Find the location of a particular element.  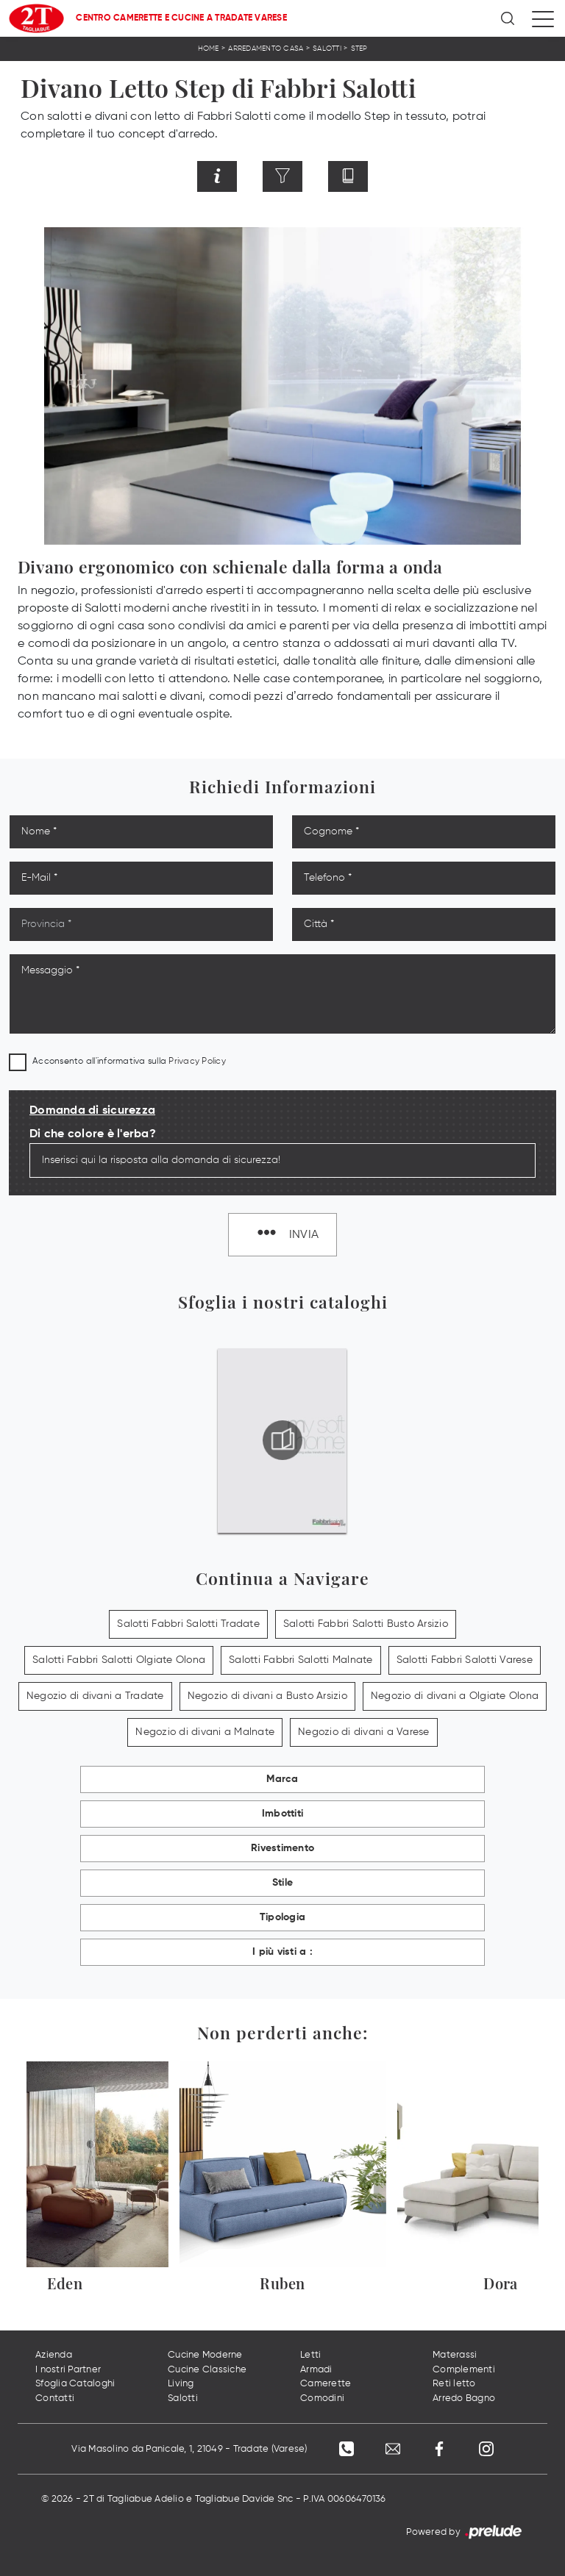

Stile [button] is located at coordinates (282, 1883).